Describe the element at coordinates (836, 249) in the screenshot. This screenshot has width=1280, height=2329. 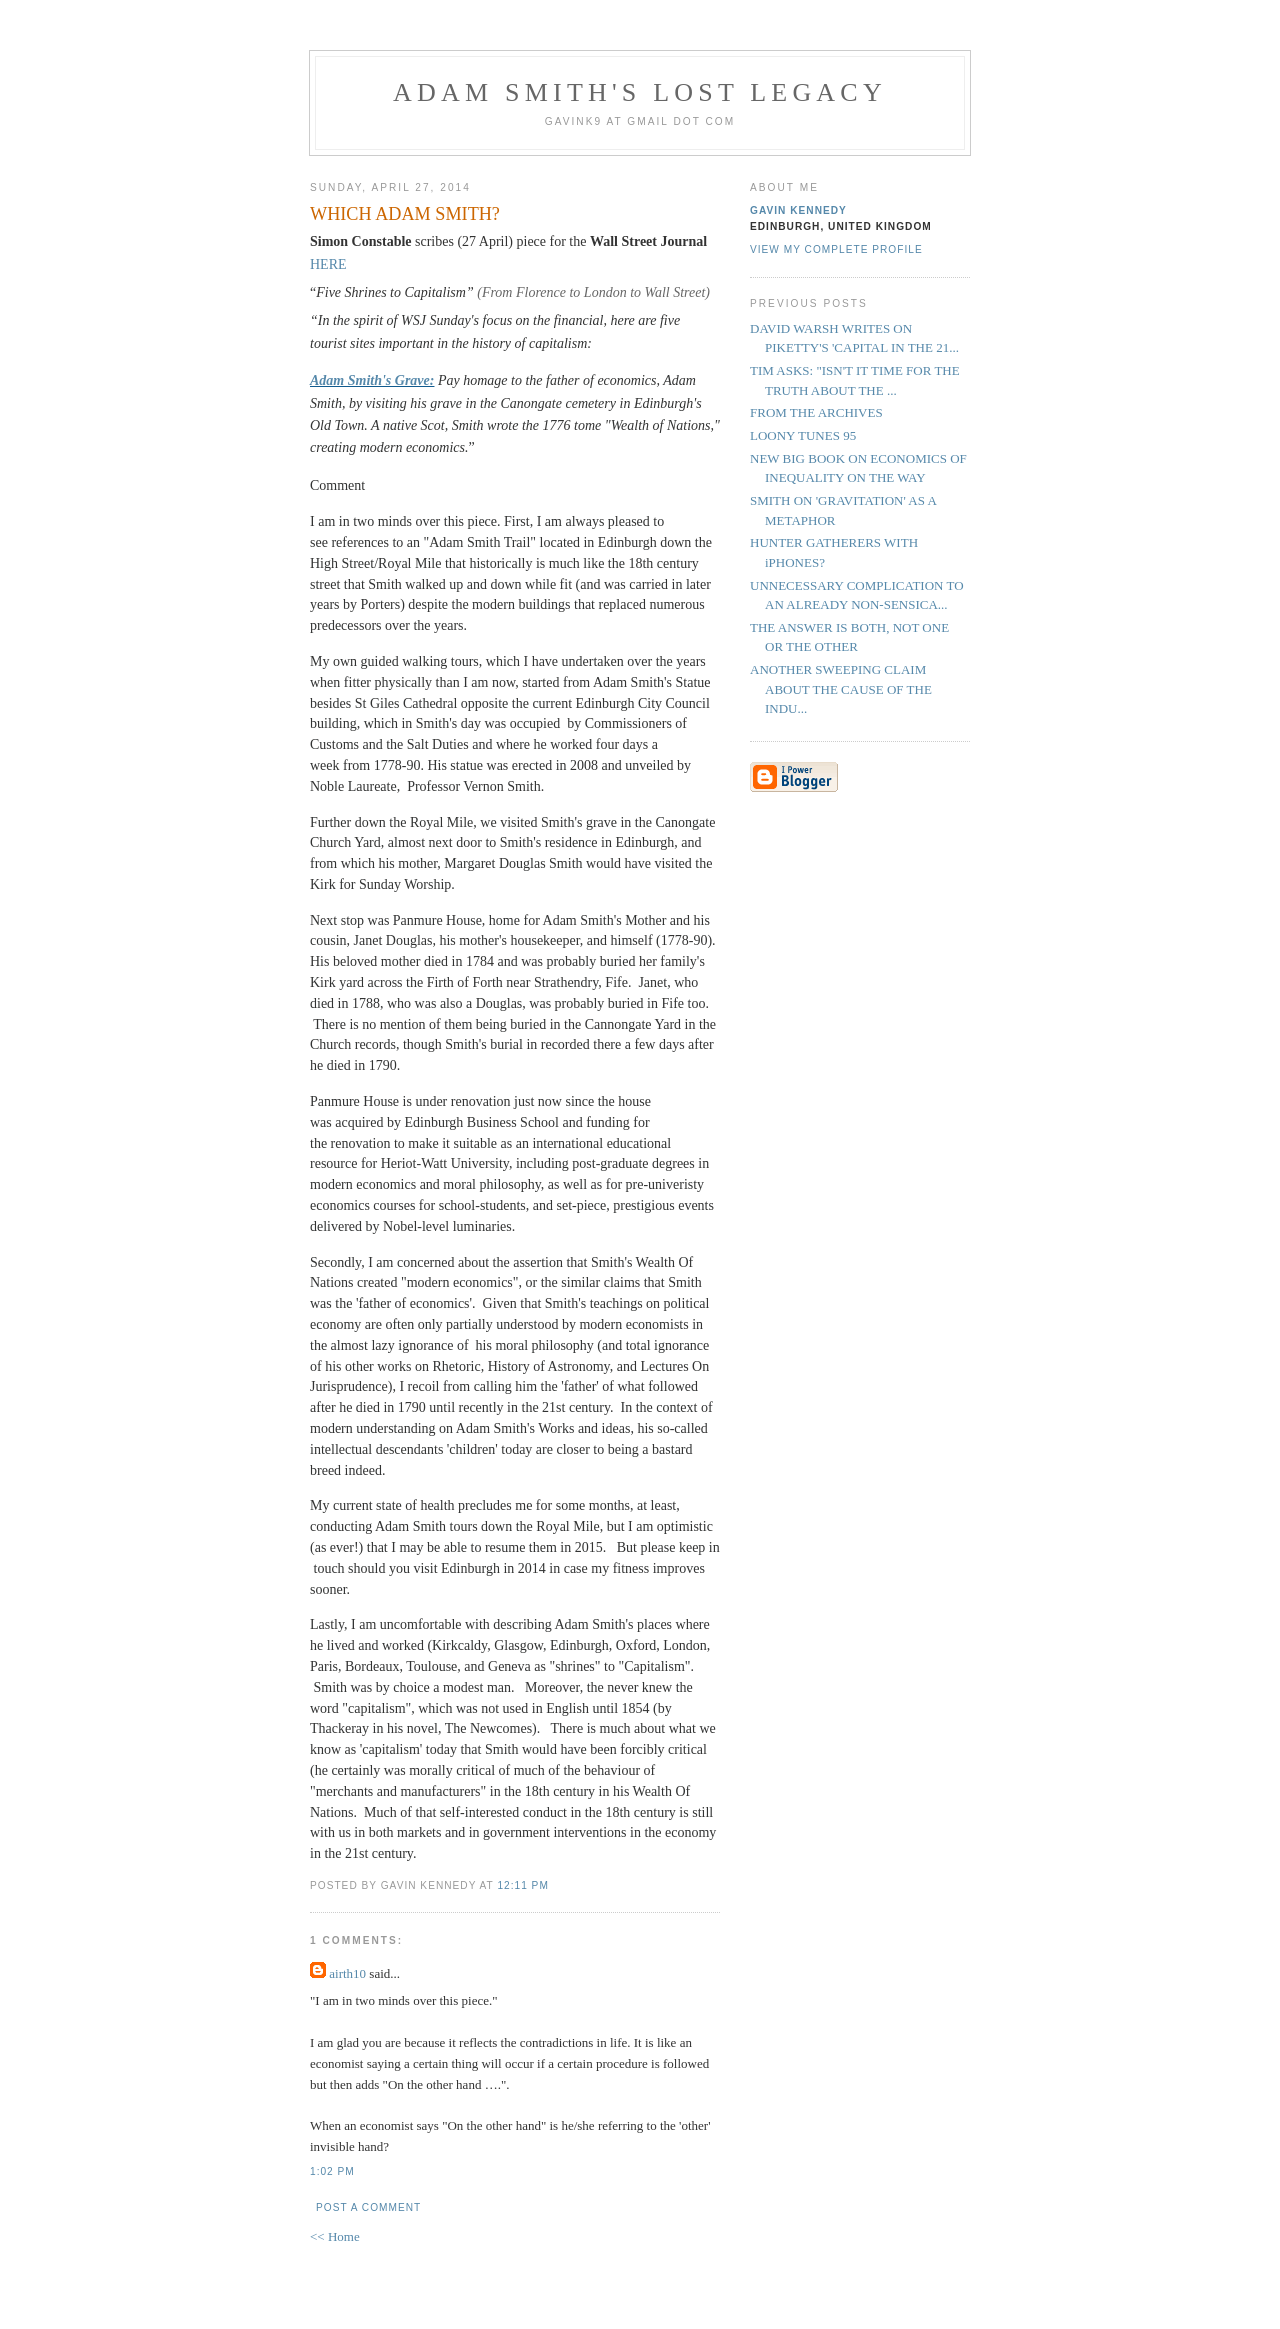
I see `View my complete profile` at that location.